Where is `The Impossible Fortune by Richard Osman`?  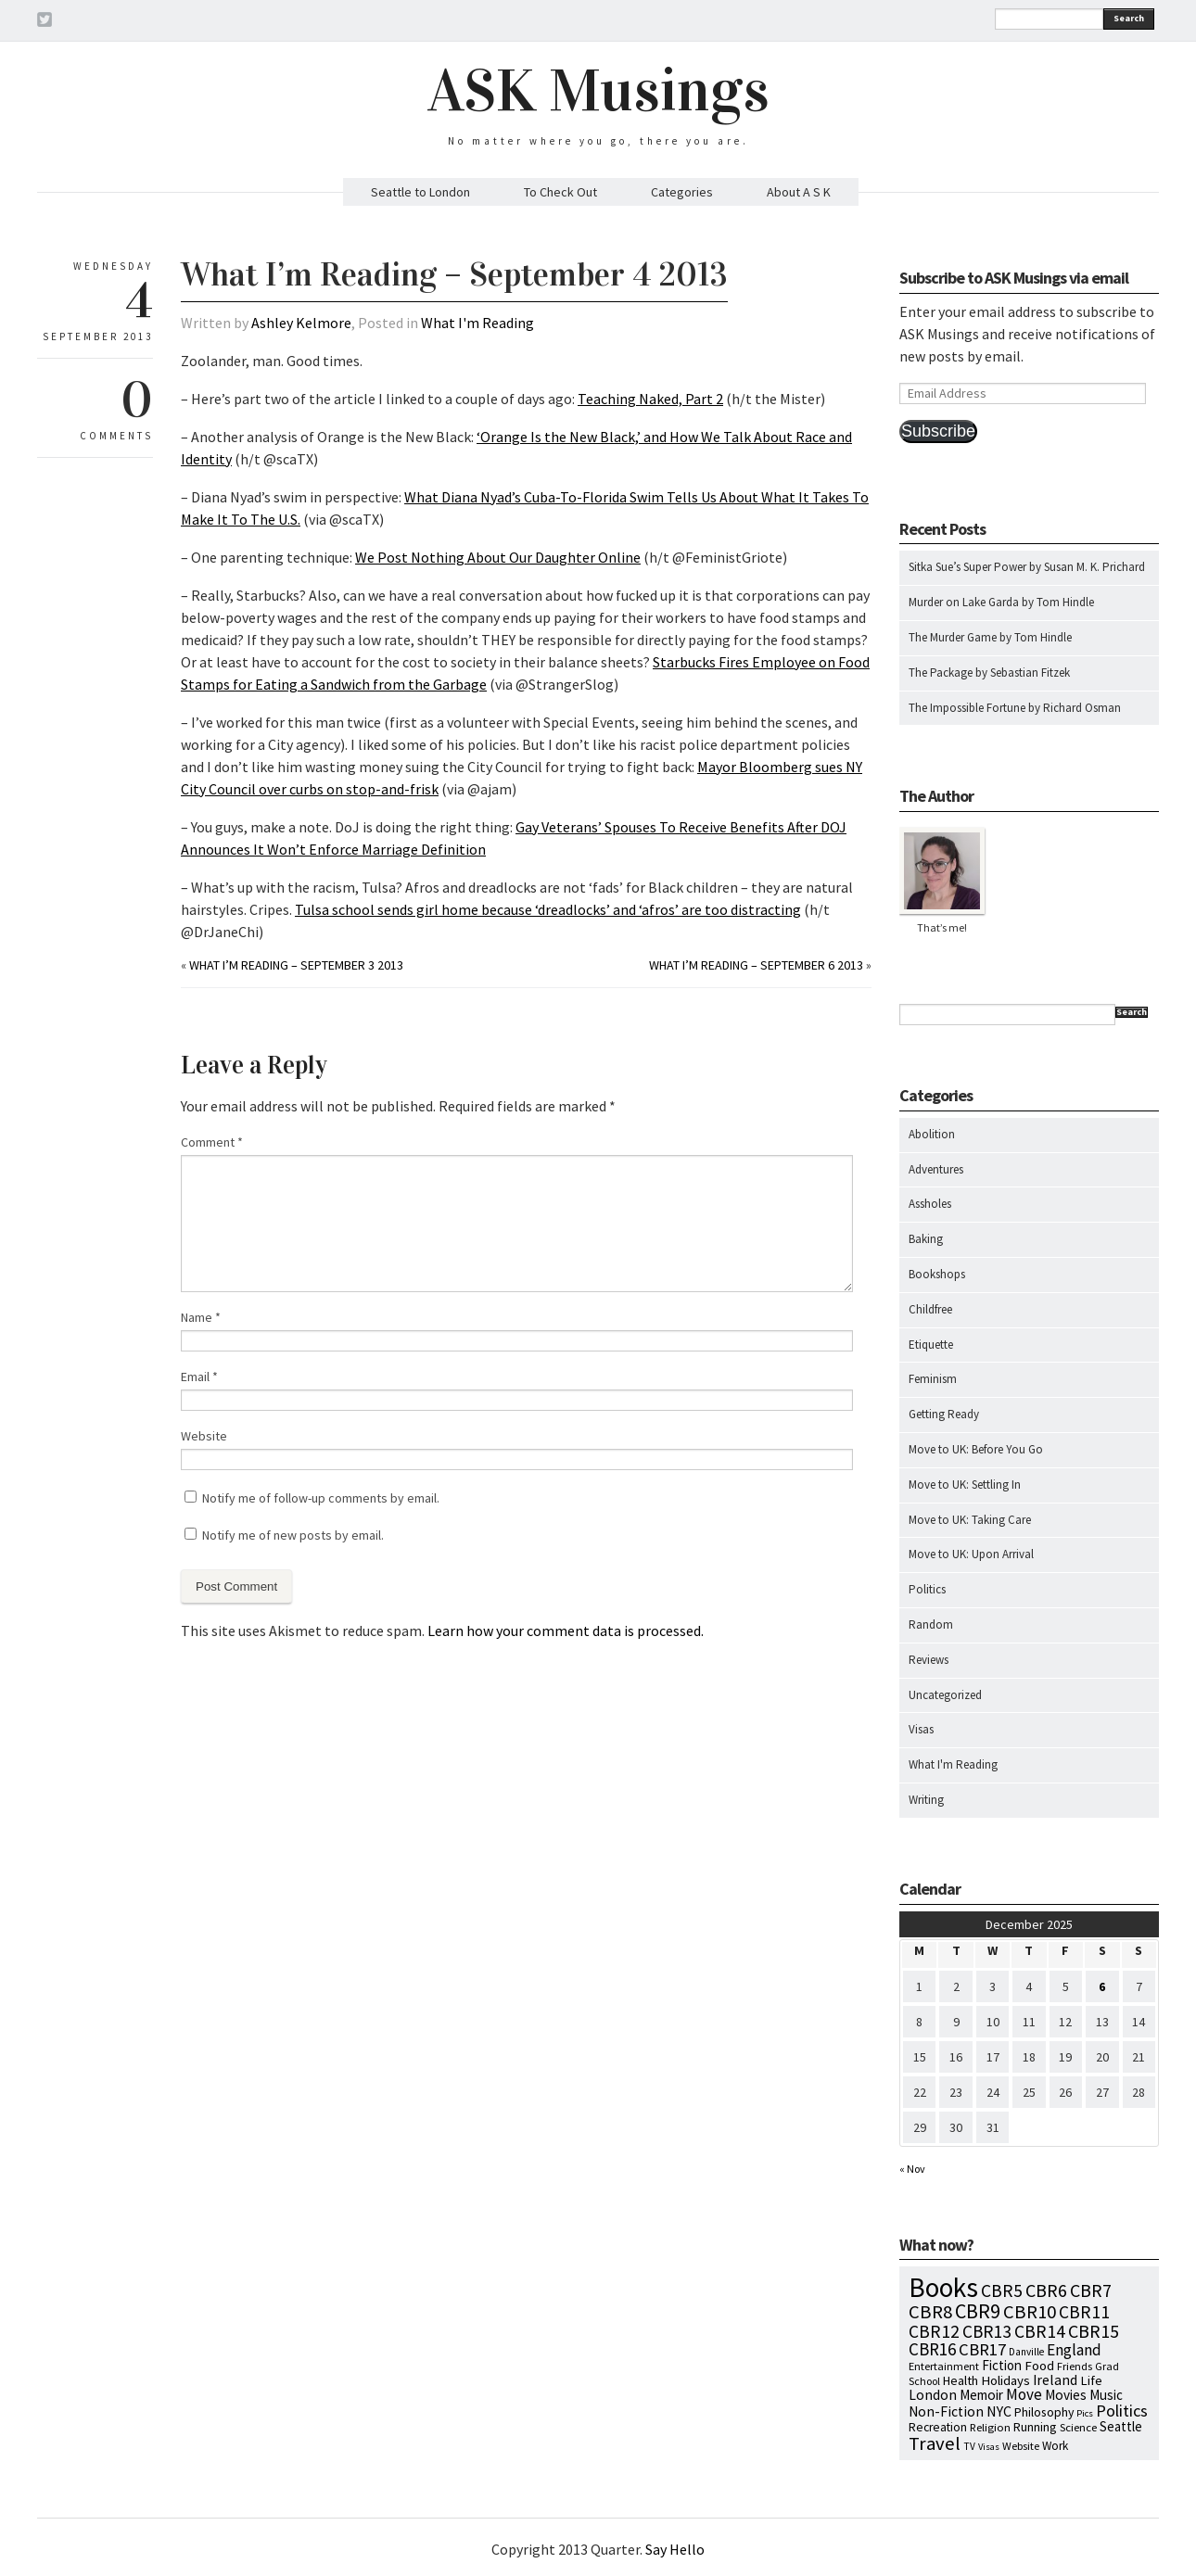
The Impossible Fortune by Richard Osman is located at coordinates (1015, 708).